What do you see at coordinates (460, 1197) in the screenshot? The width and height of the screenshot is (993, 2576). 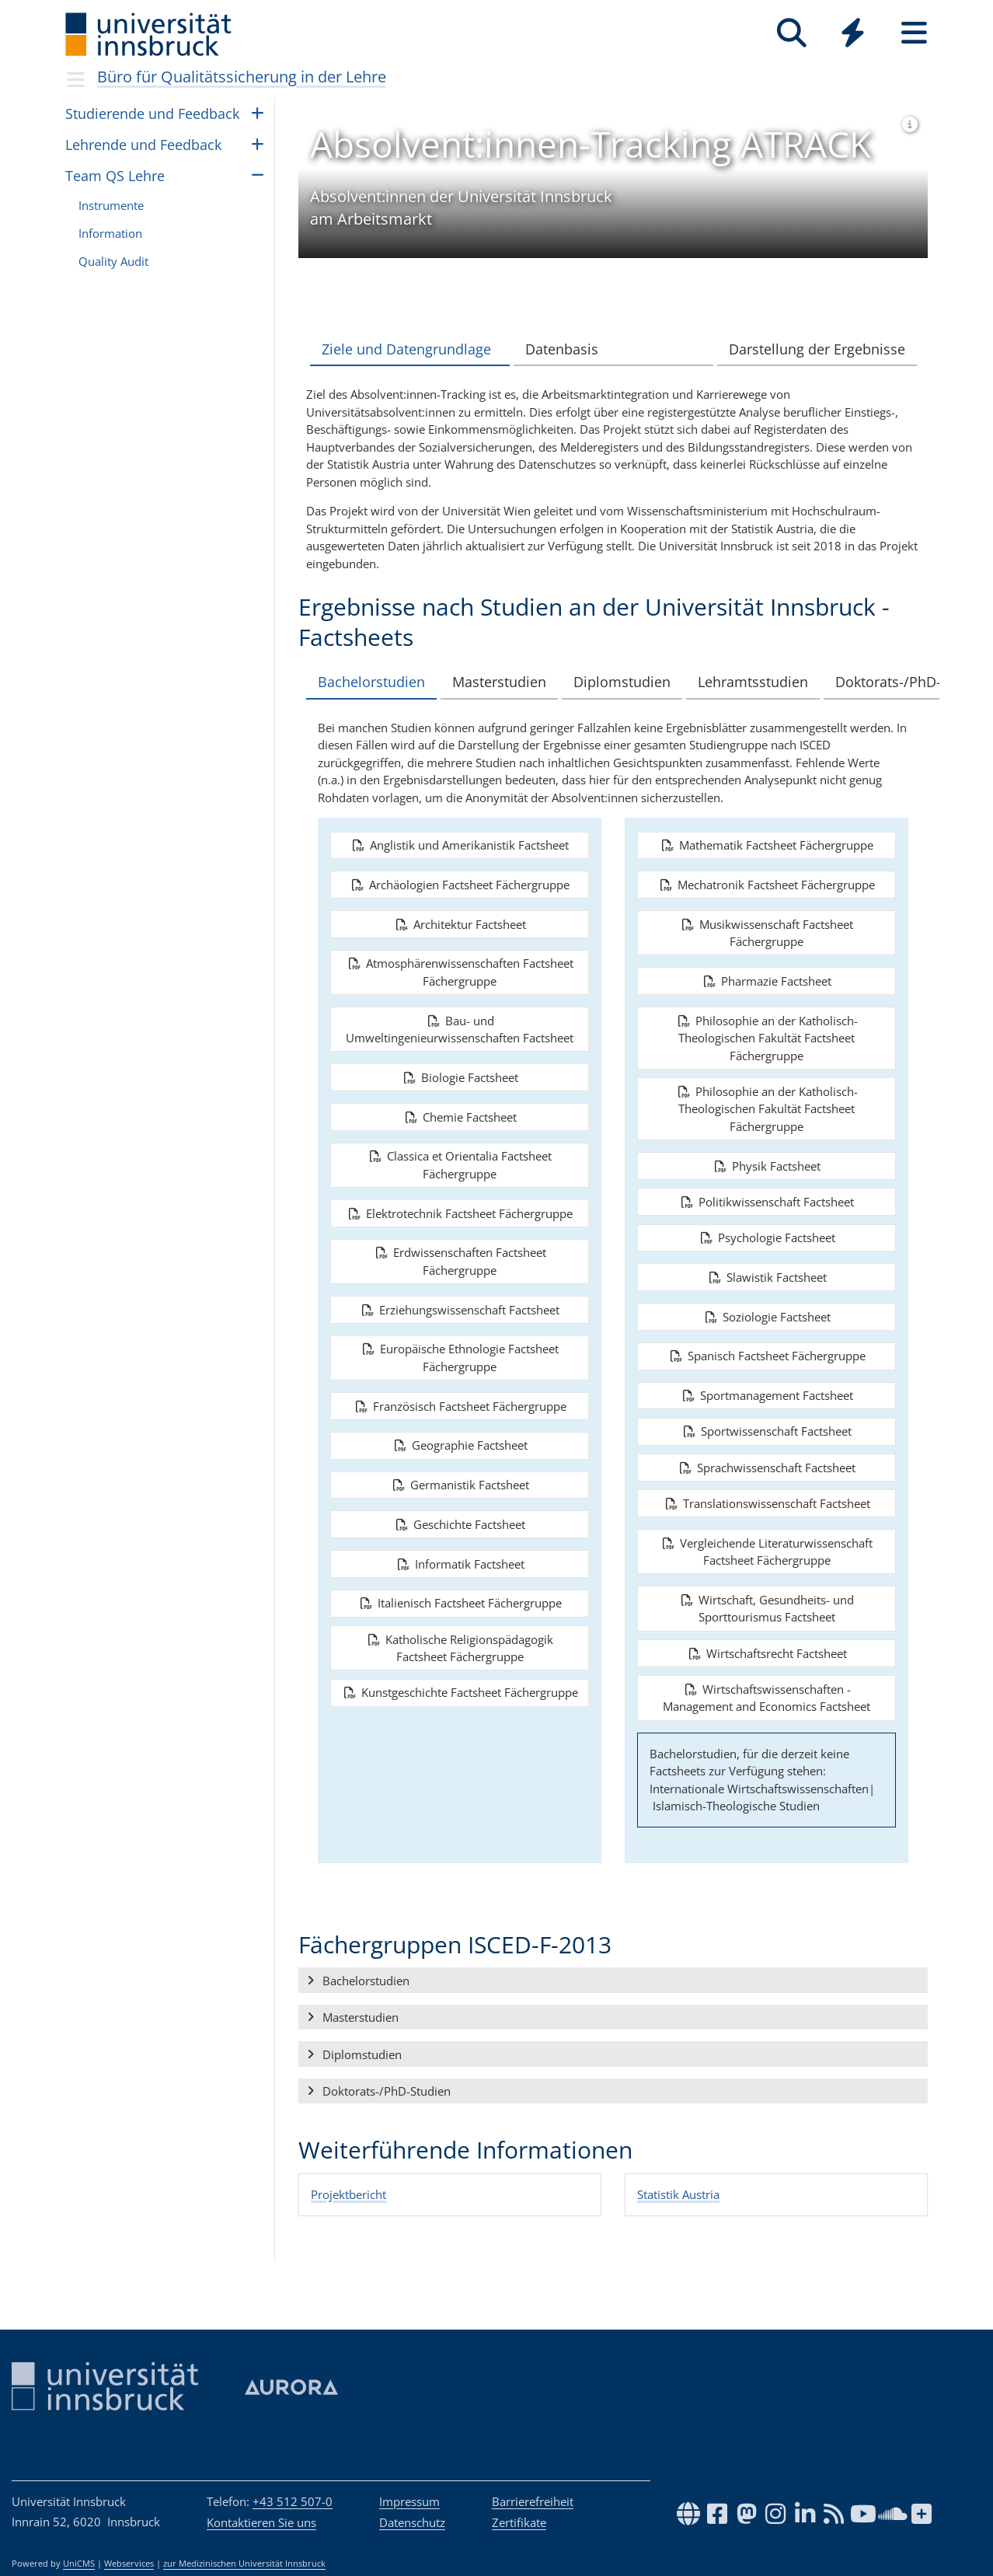 I see `Classica et Orientalia Factsheet Fächergruppe [button]` at bounding box center [460, 1197].